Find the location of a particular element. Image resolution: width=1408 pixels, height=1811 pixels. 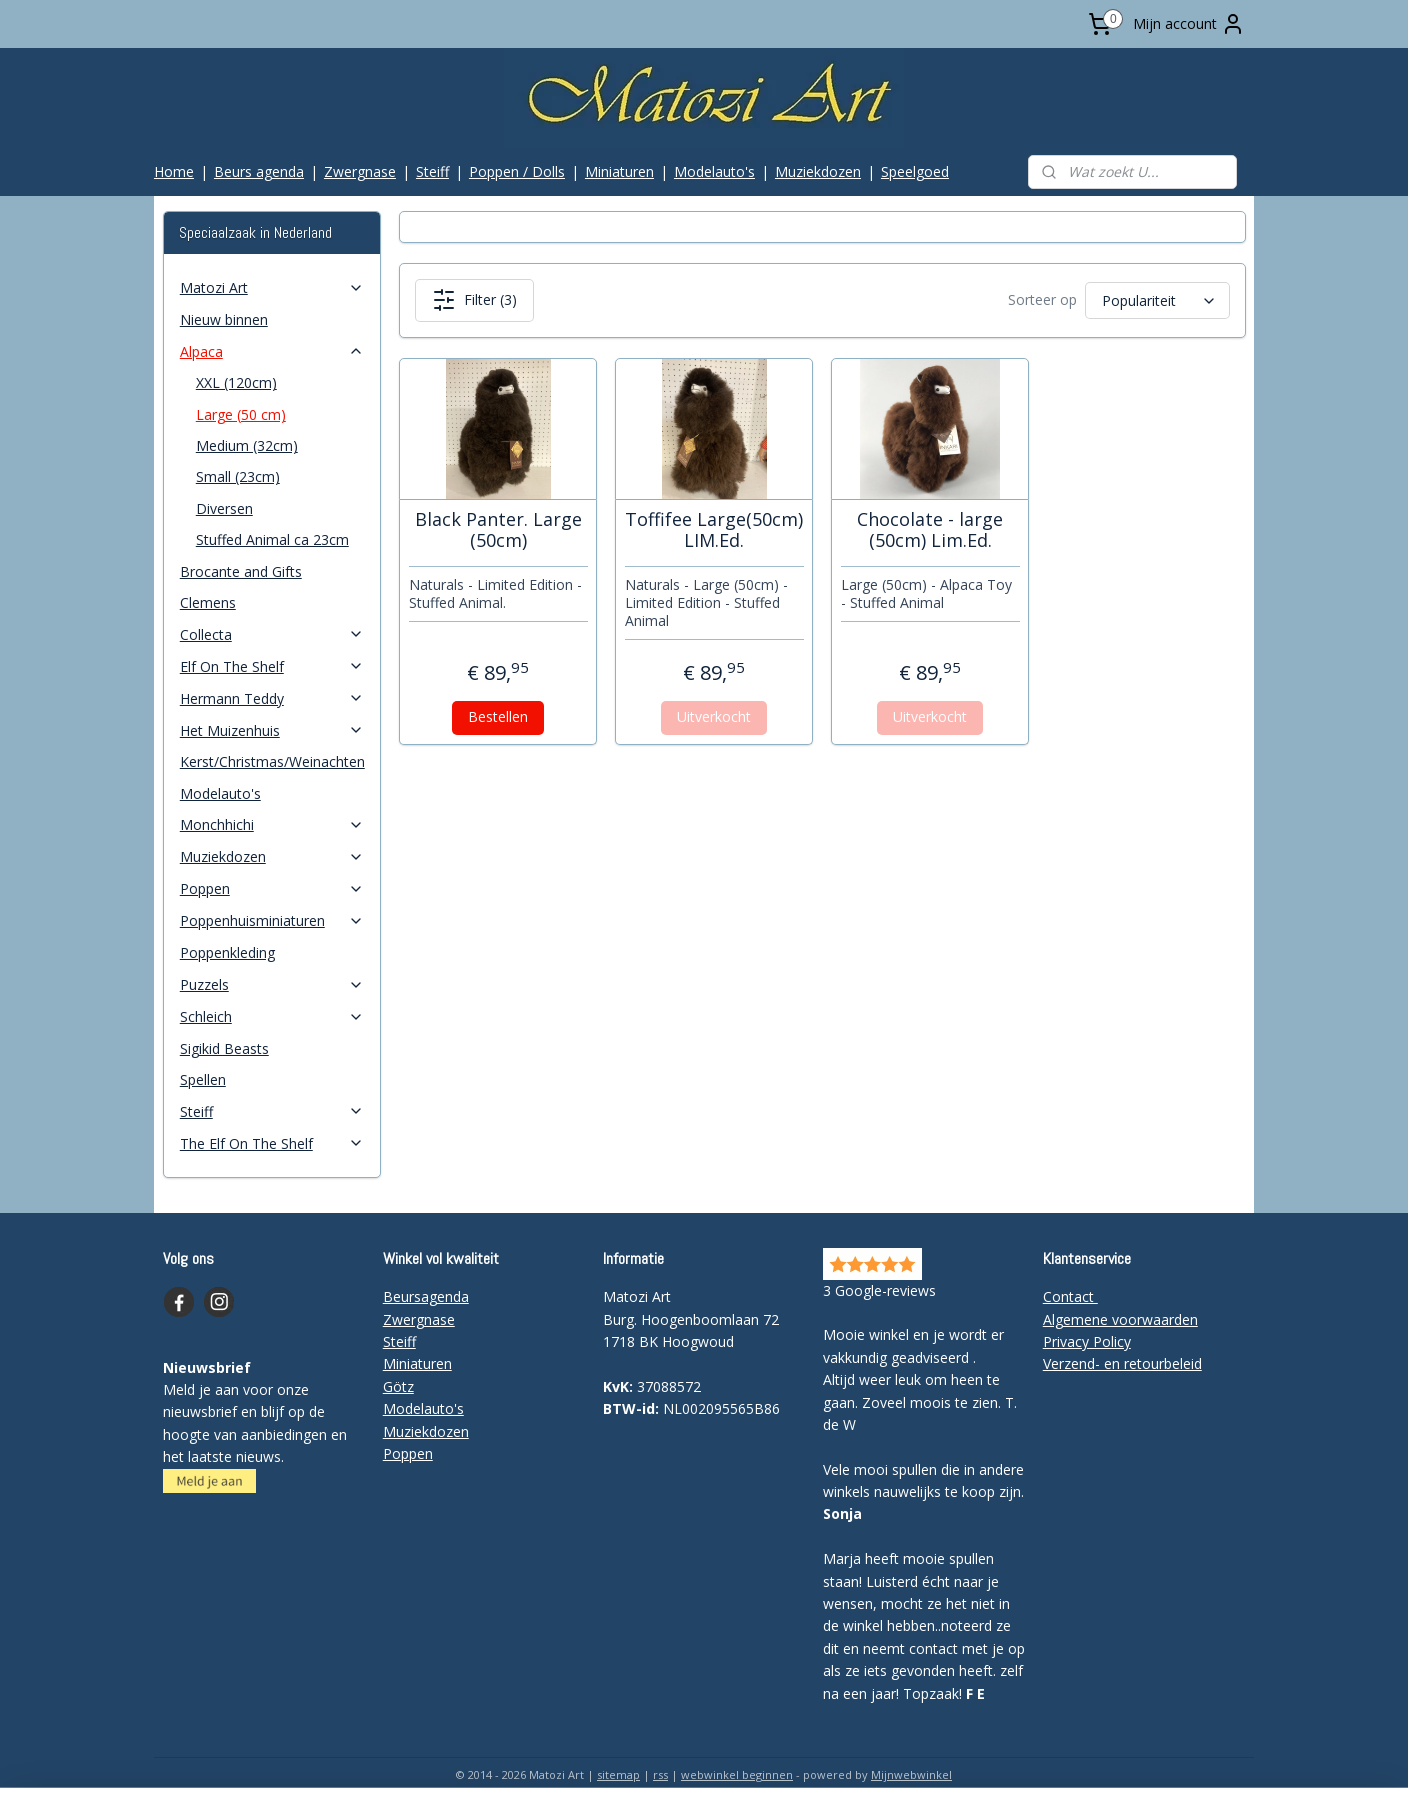

Sigikid Beasts is located at coordinates (224, 1048).